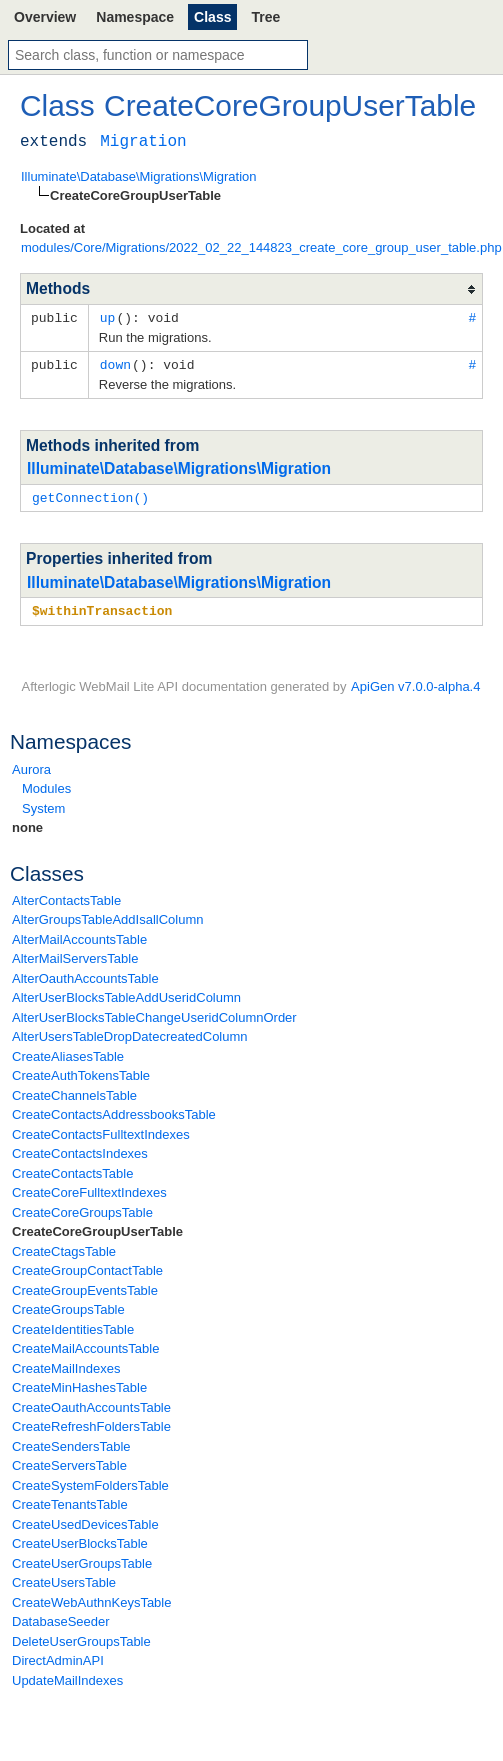  I want to click on DirectAdminAPI, so click(58, 1656).